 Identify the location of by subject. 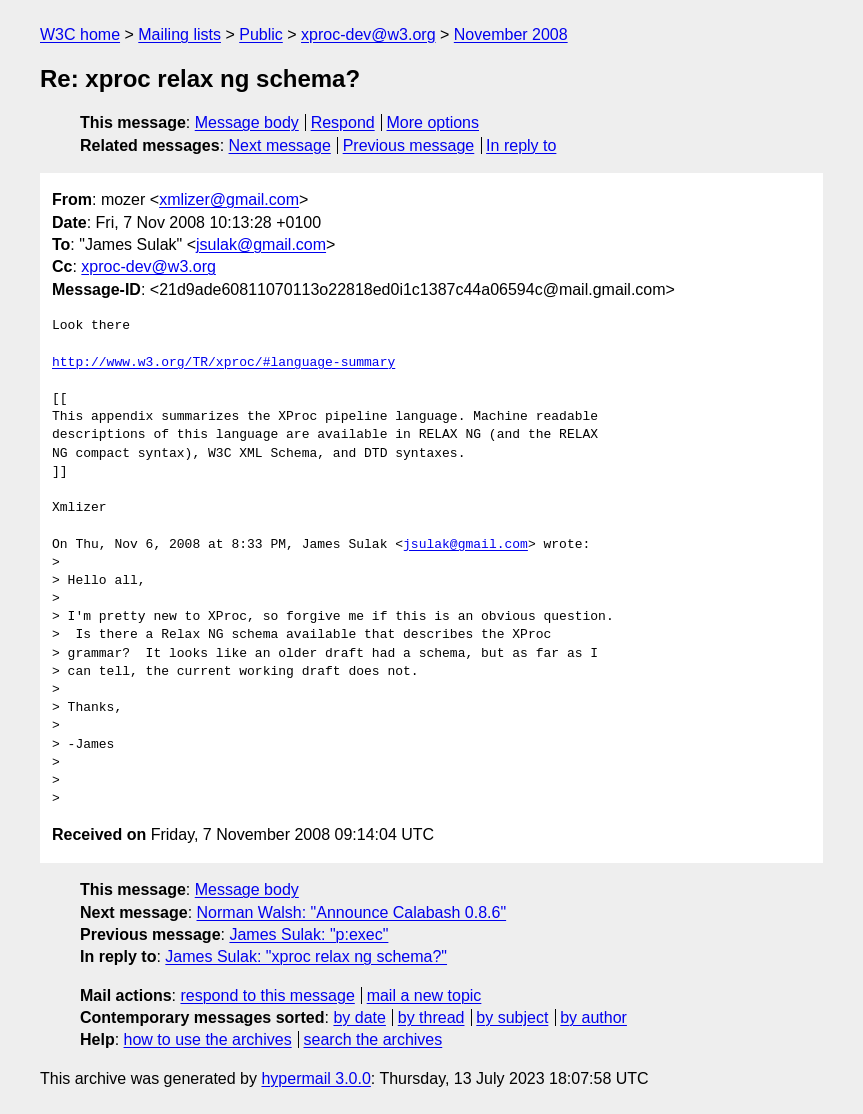
(512, 1017).